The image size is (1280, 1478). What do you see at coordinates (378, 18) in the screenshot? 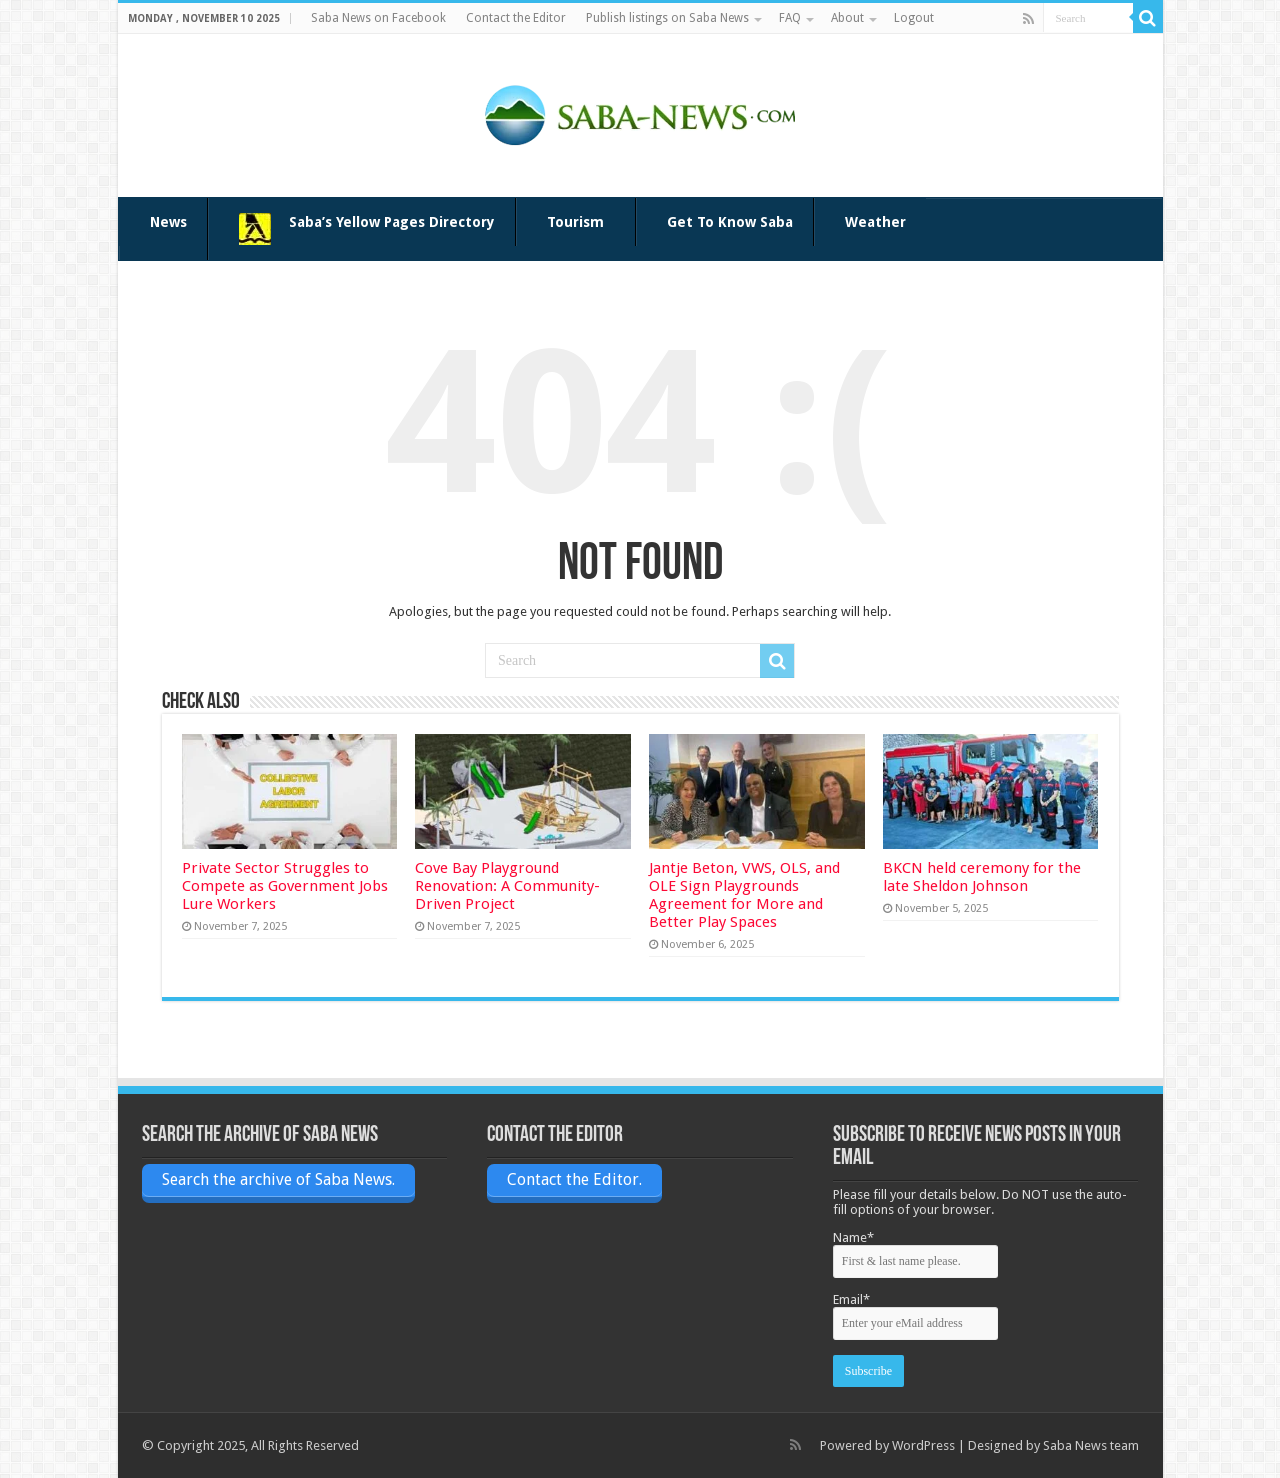
I see `Saba News on Facebook` at bounding box center [378, 18].